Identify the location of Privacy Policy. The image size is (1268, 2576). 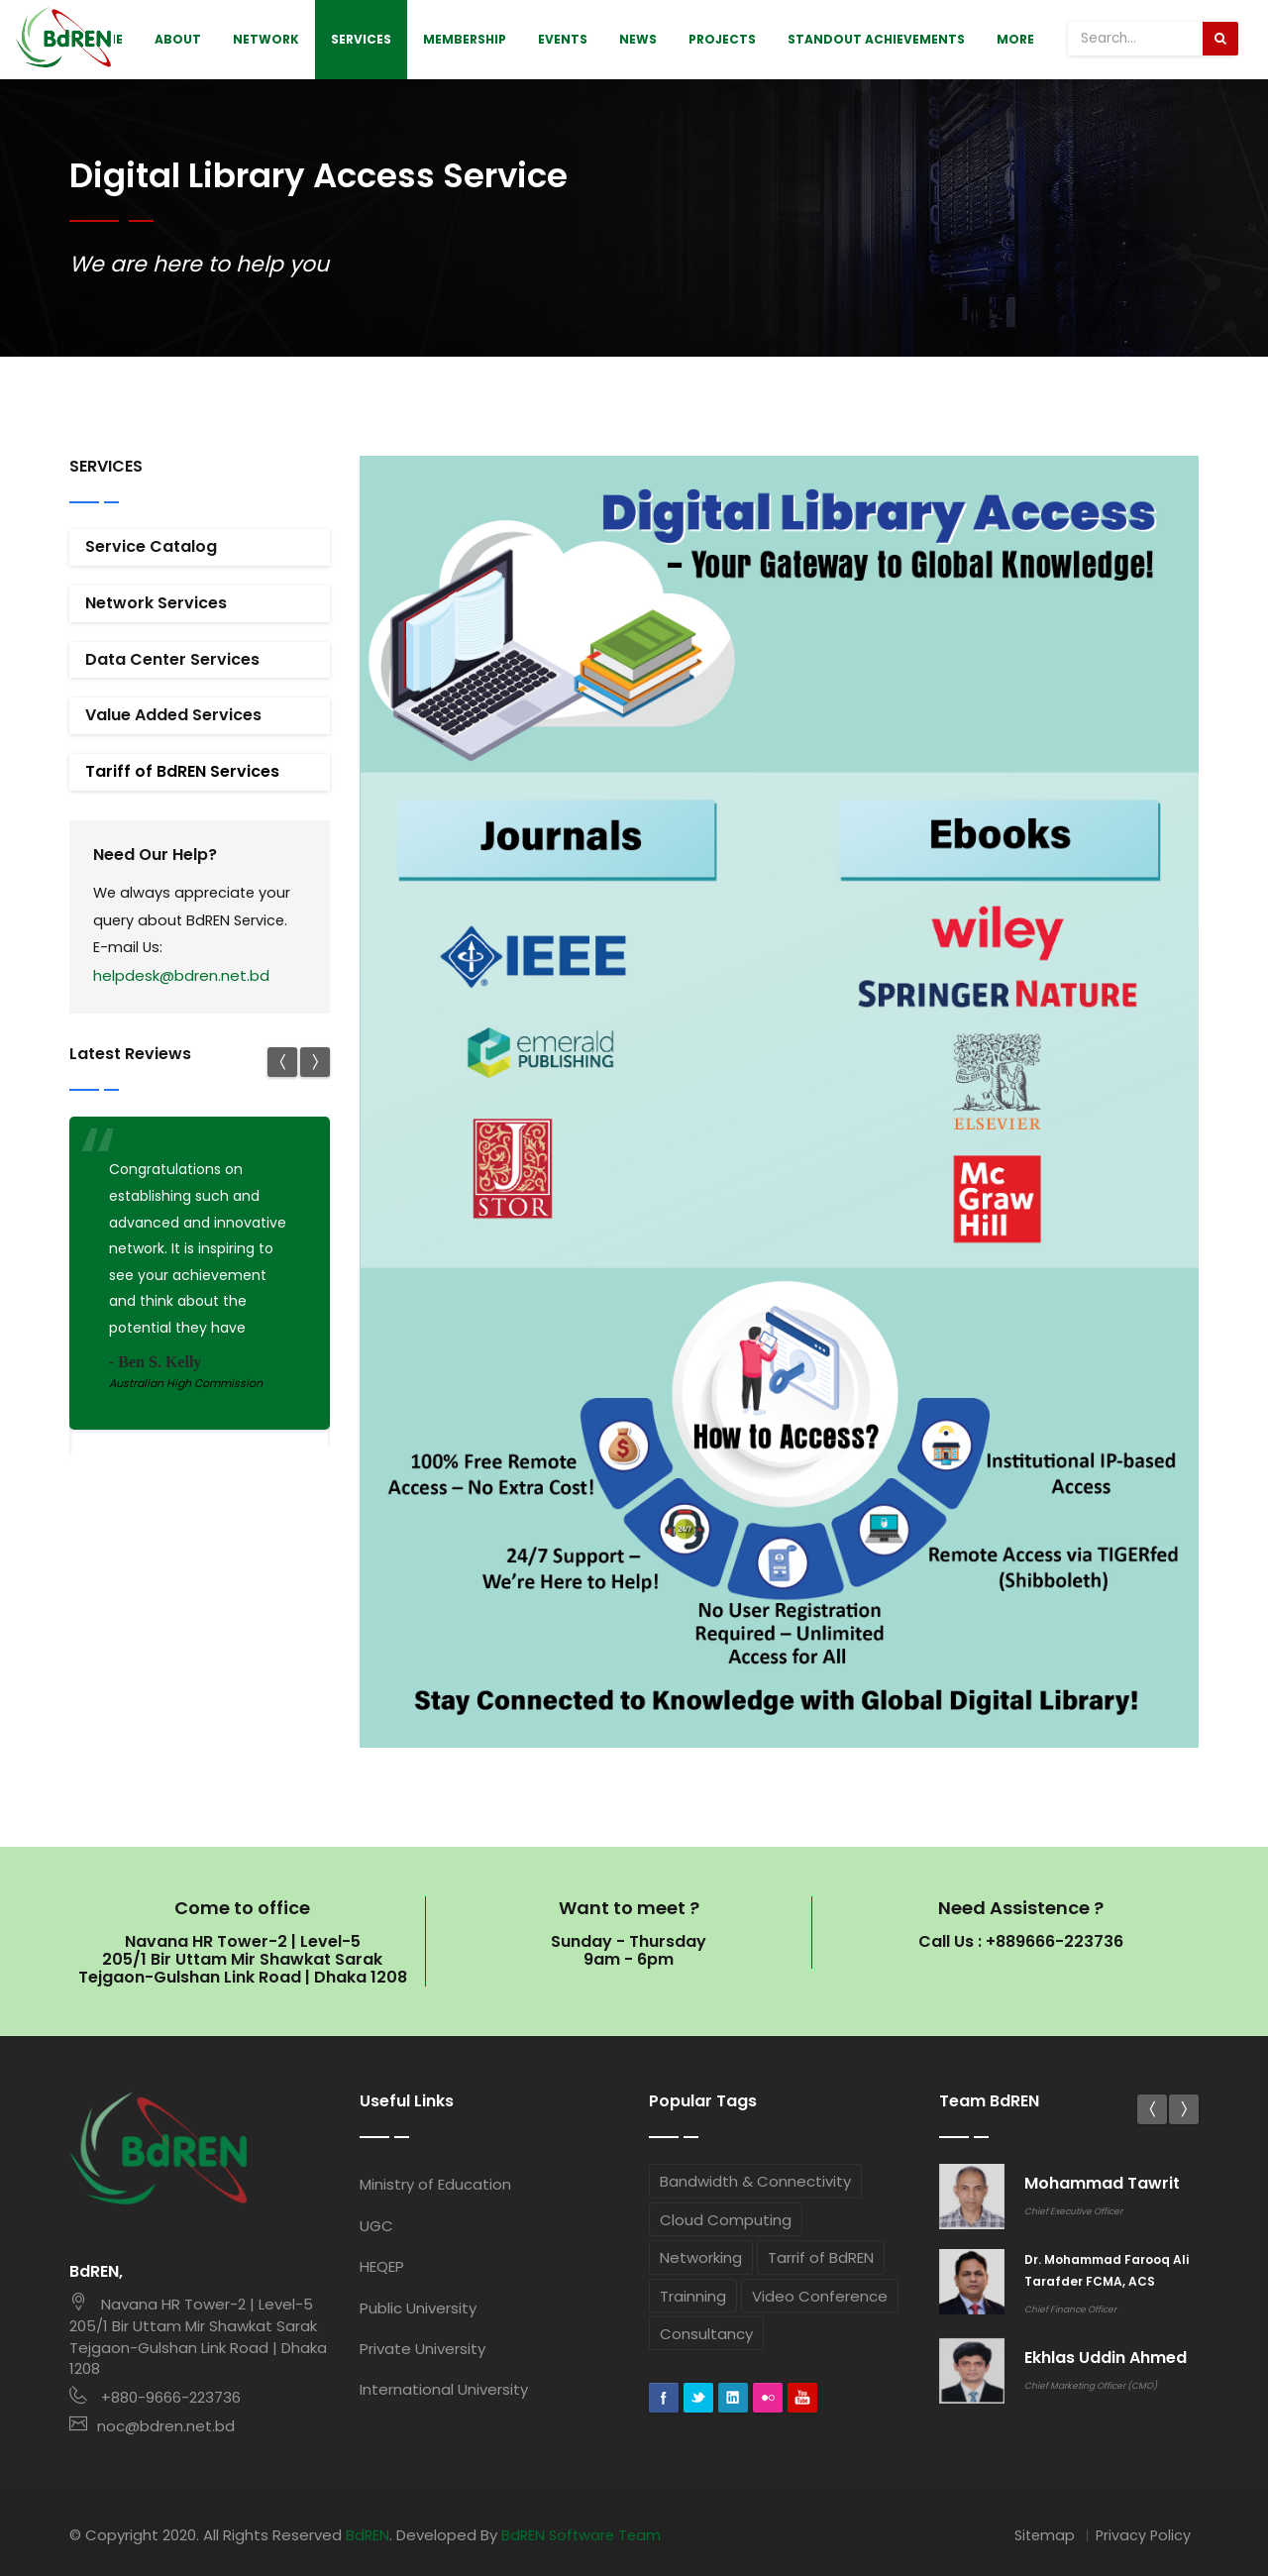
(1142, 2532).